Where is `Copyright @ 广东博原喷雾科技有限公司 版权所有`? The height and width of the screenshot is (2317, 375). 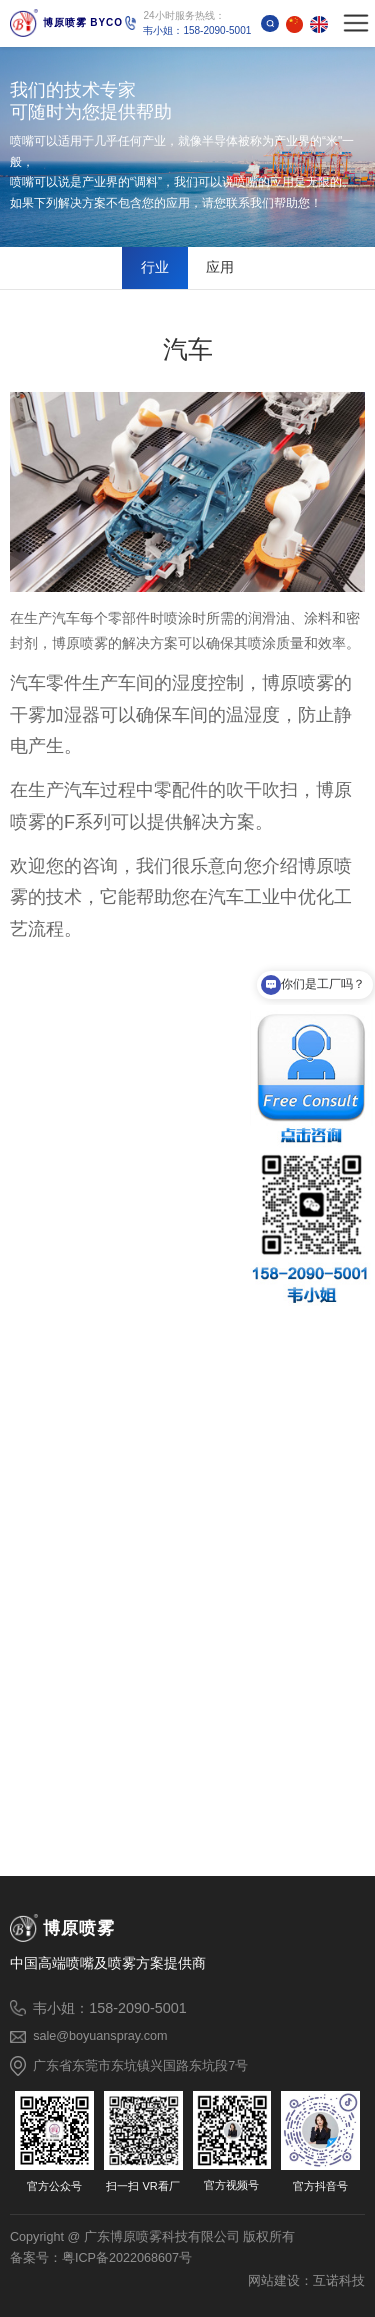 Copyright @ 广东博原喷雾科技有限公司 版权所有 is located at coordinates (152, 2237).